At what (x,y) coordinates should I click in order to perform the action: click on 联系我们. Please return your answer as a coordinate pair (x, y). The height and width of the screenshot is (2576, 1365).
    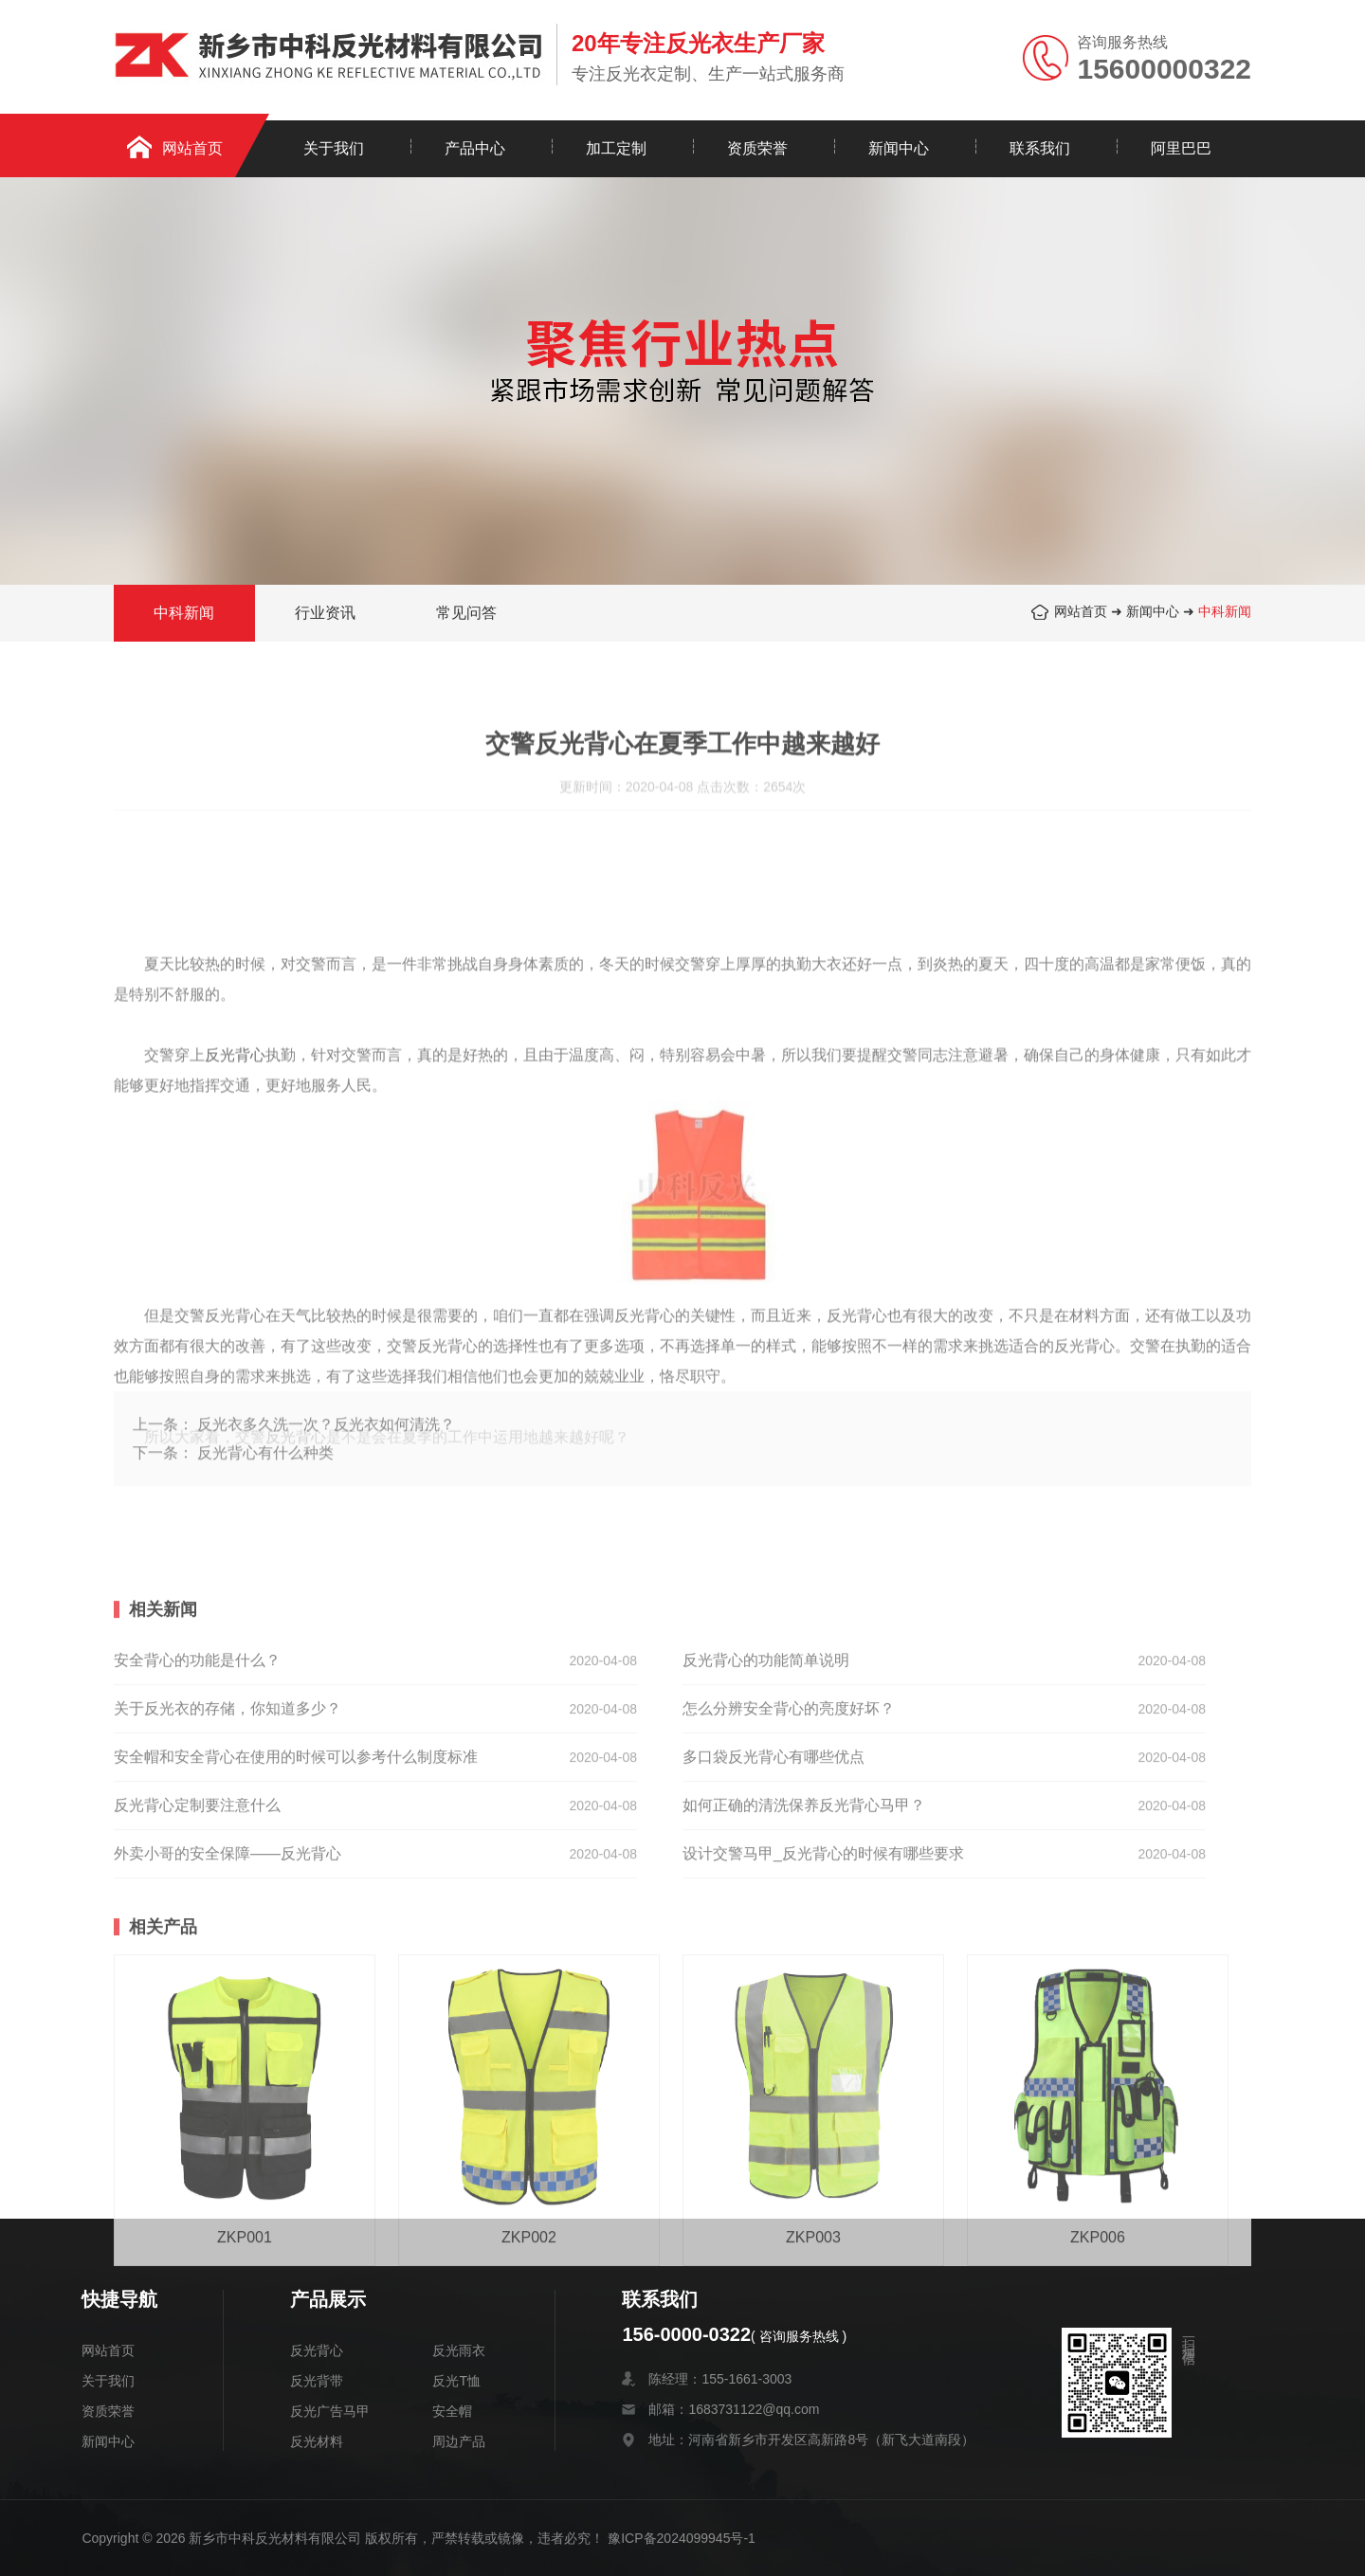
    Looking at the image, I should click on (1040, 148).